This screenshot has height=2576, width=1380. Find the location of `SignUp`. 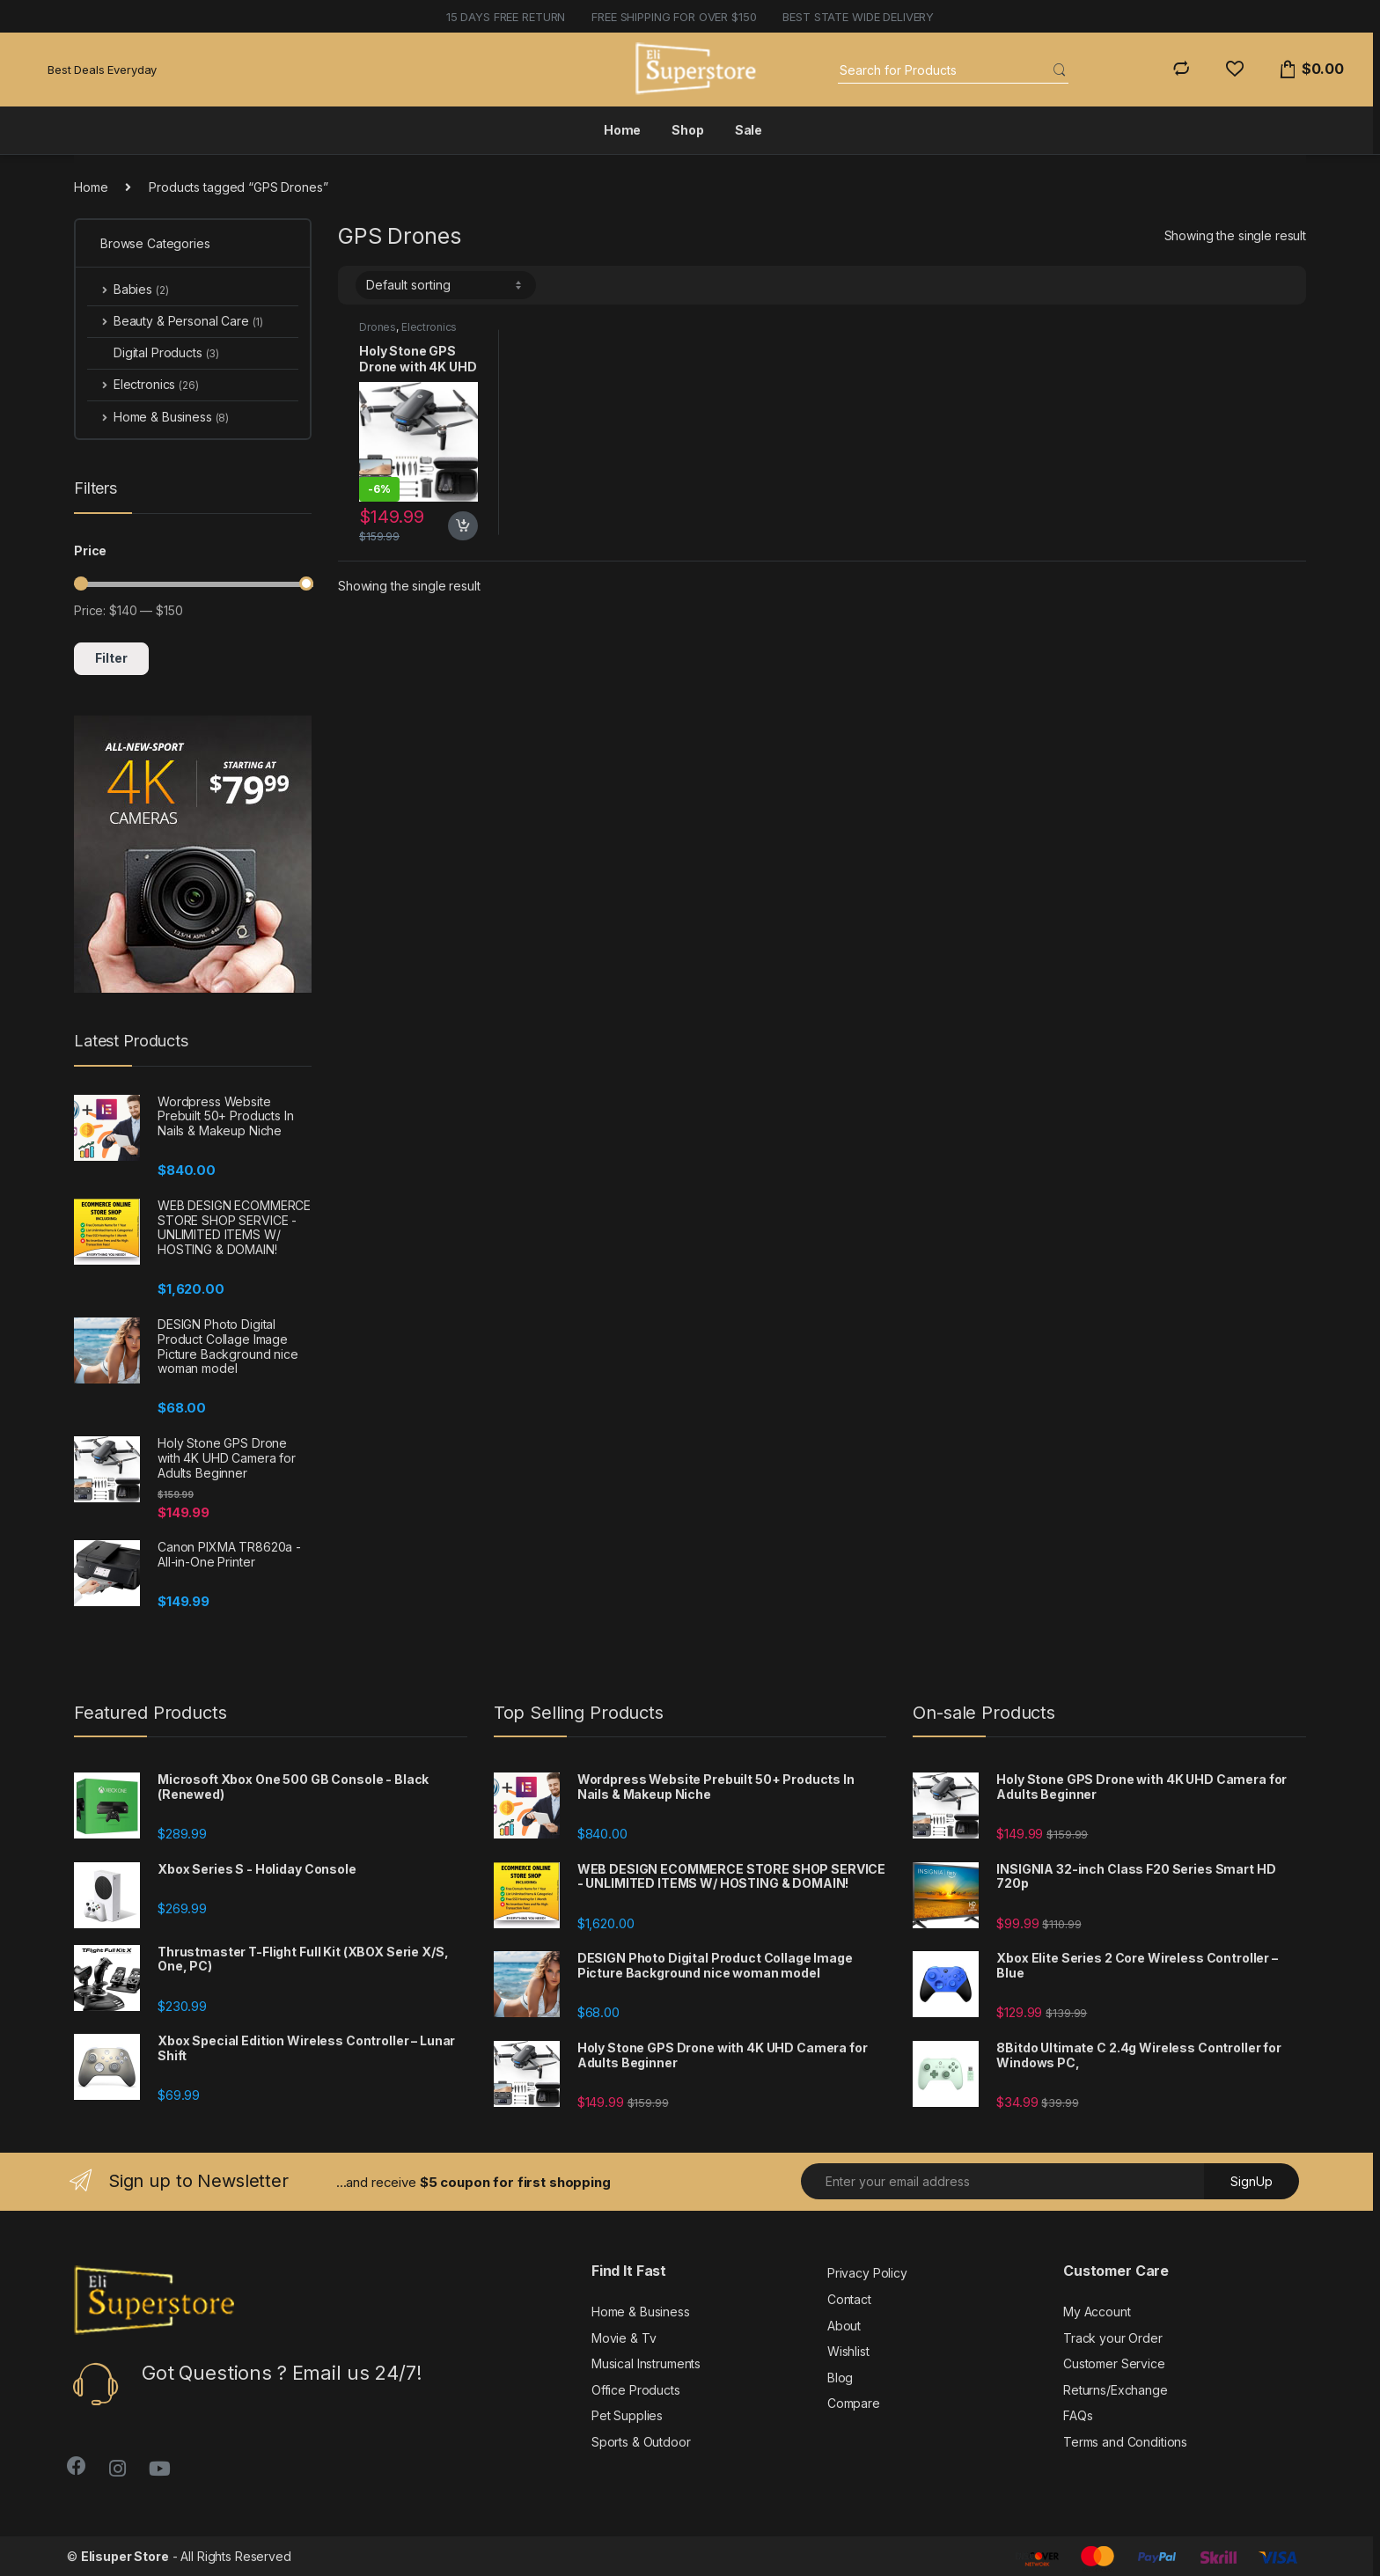

SignUp is located at coordinates (1251, 2181).